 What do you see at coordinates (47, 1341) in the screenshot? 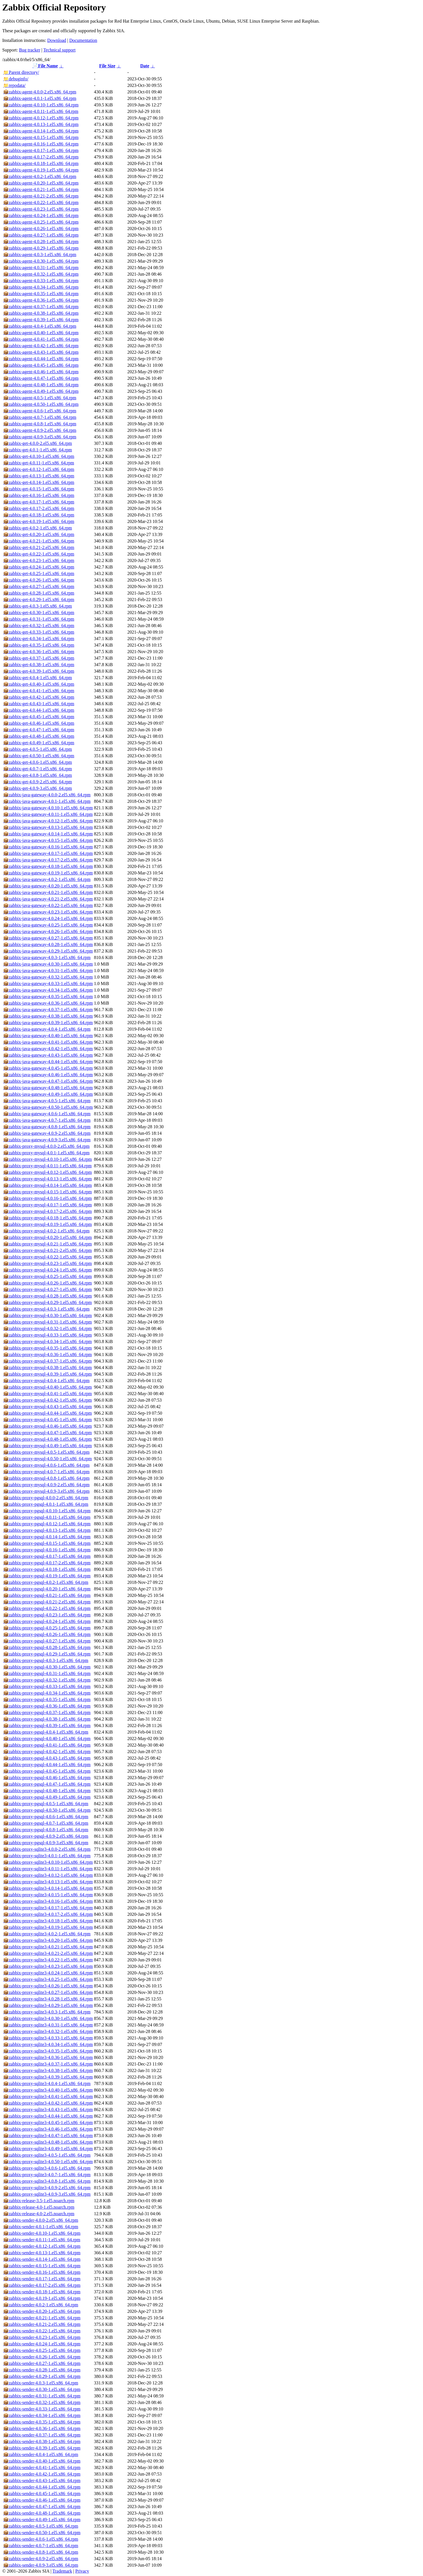
I see `zabbix-proxy-mysql-4.0.34-1.el5.x86_64.rpm` at bounding box center [47, 1341].